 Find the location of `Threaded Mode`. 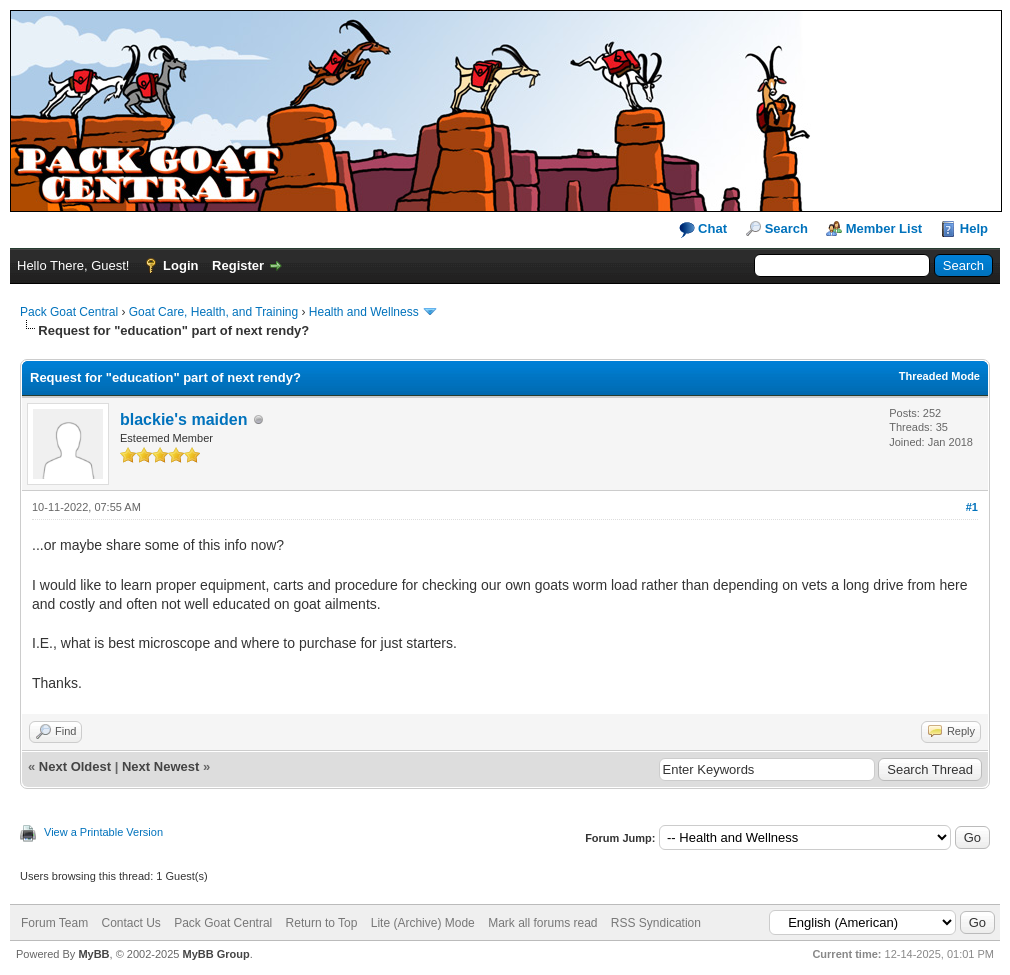

Threaded Mode is located at coordinates (939, 376).